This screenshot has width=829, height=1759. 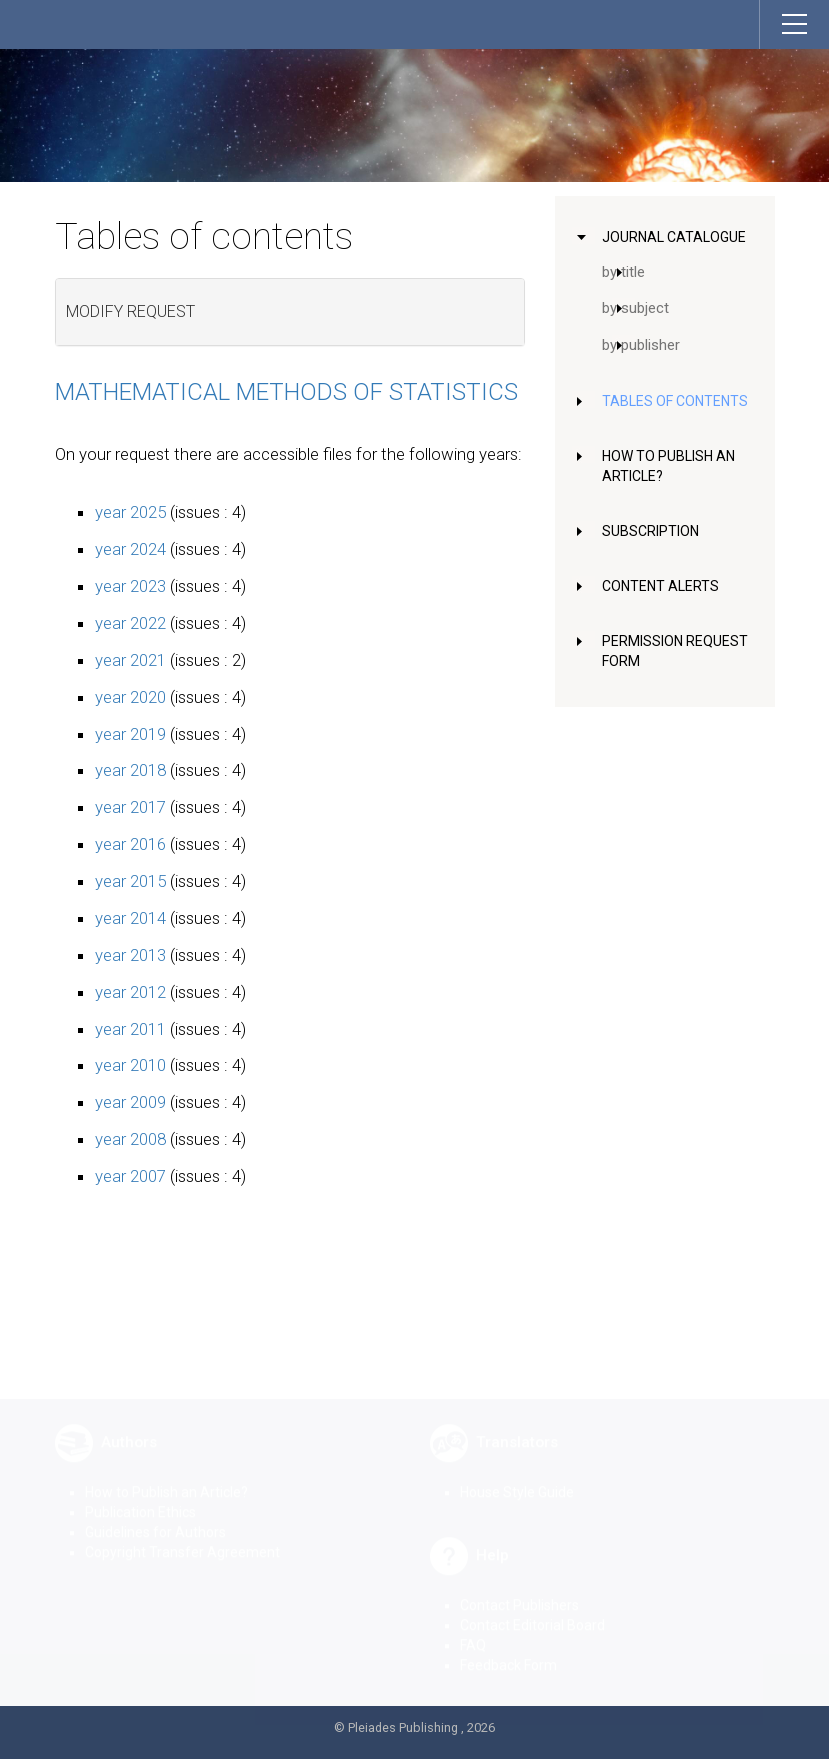 What do you see at coordinates (623, 272) in the screenshot?
I see `by title` at bounding box center [623, 272].